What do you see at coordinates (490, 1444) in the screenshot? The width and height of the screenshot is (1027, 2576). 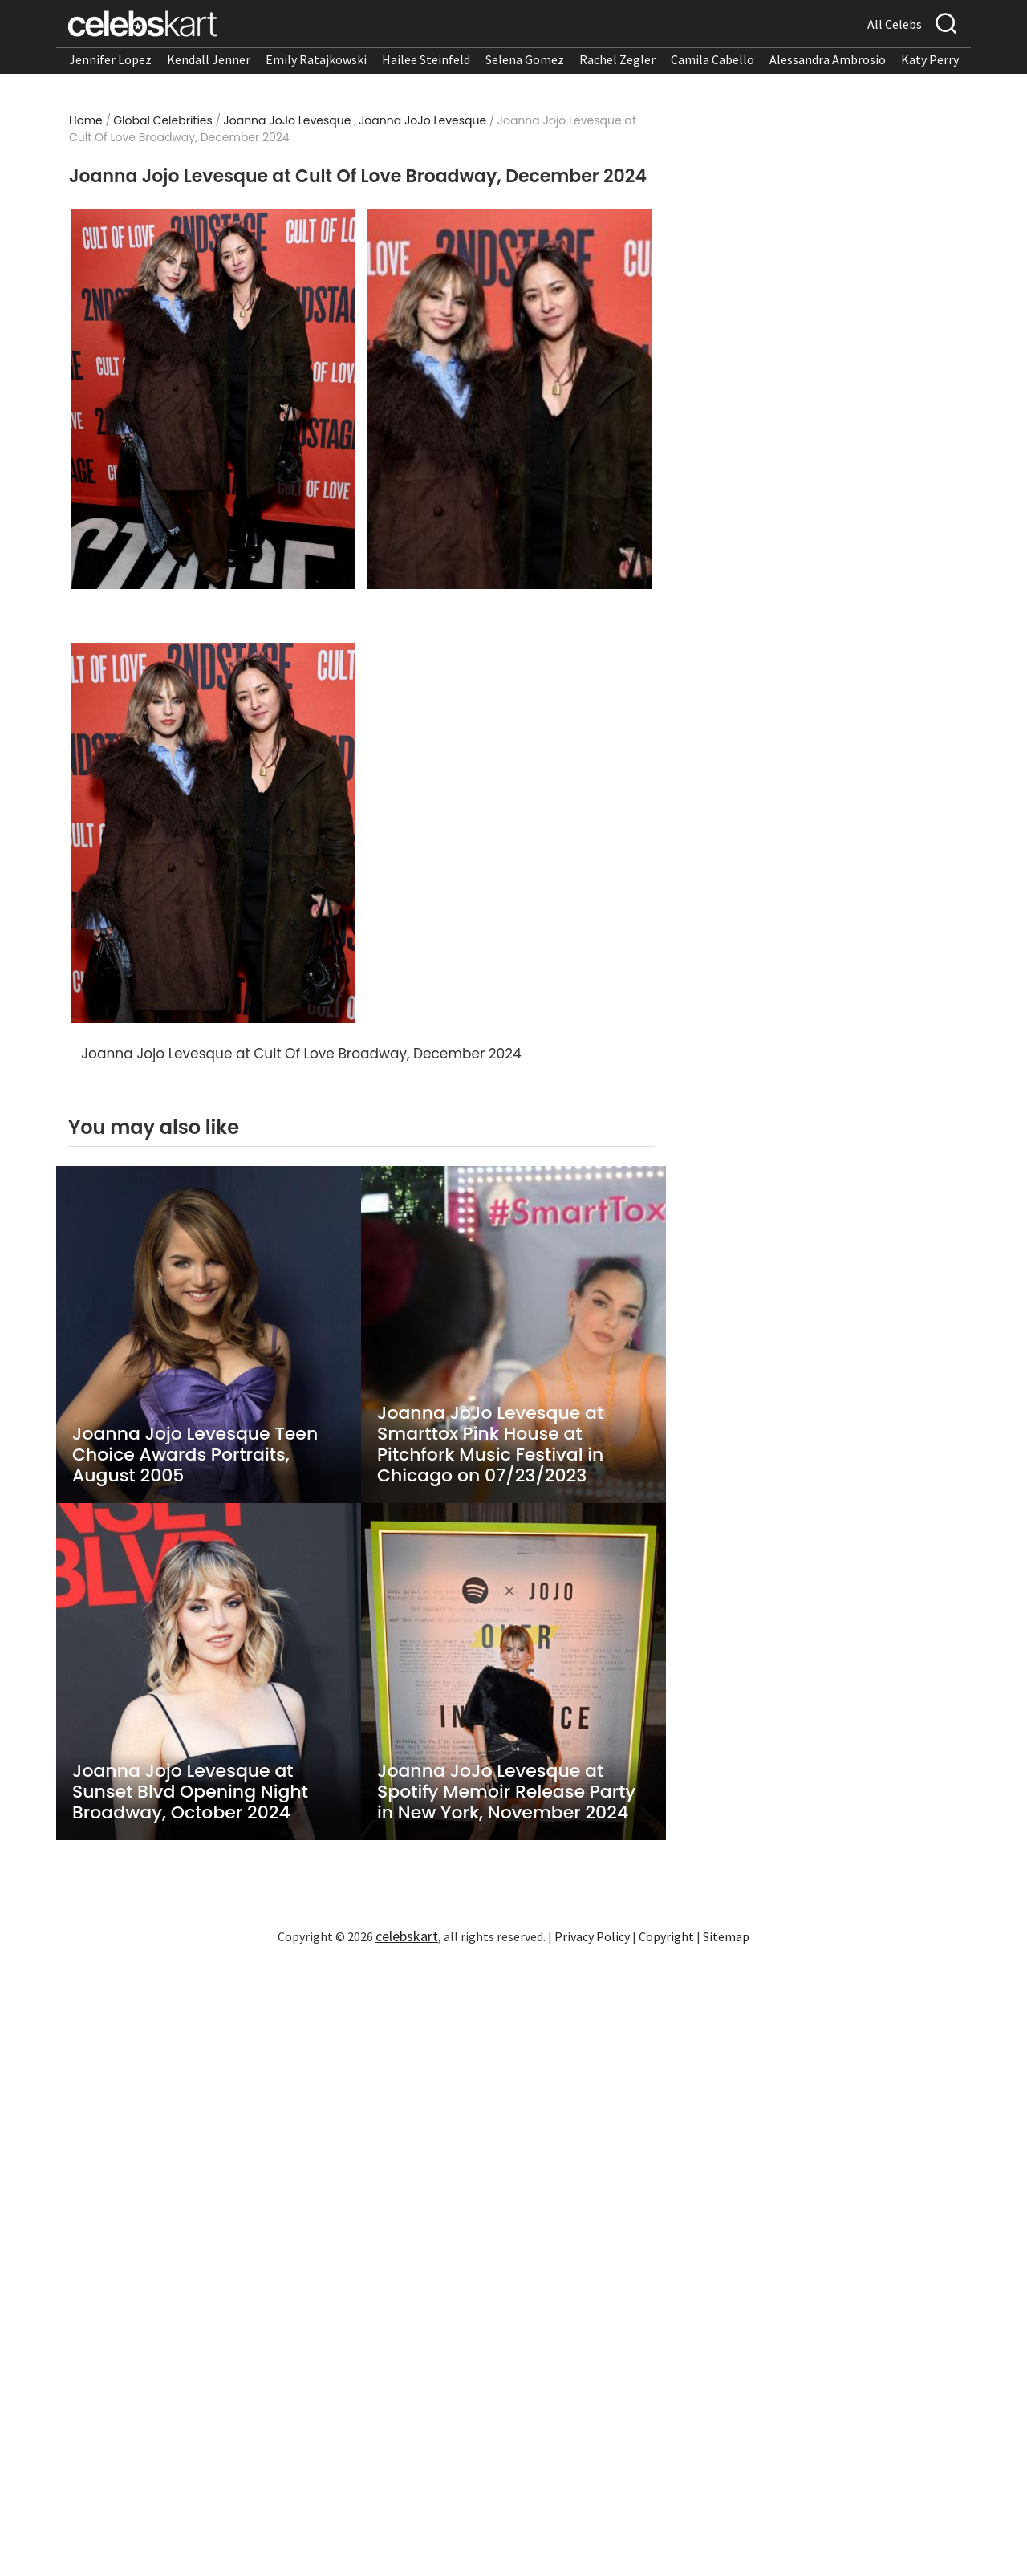 I see `Joanna JoJo Levesque at Smarttox Pink House at Pitchfork Music Festival in Chicago on 07/23/2023` at bounding box center [490, 1444].